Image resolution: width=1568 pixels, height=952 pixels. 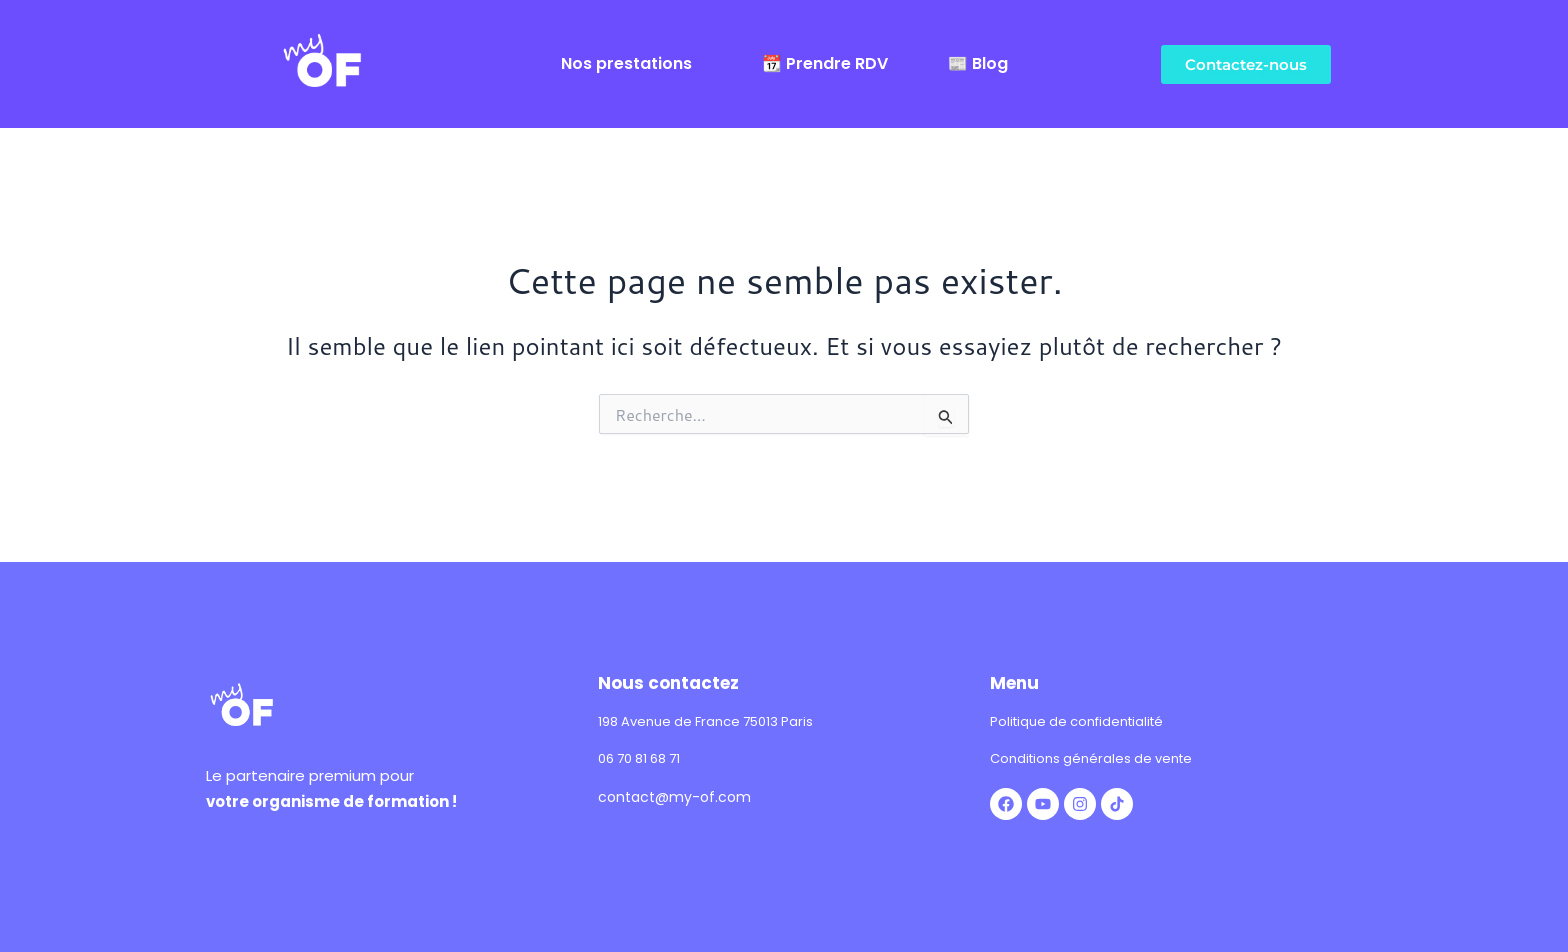 I want to click on [button], so click(x=631, y=64).